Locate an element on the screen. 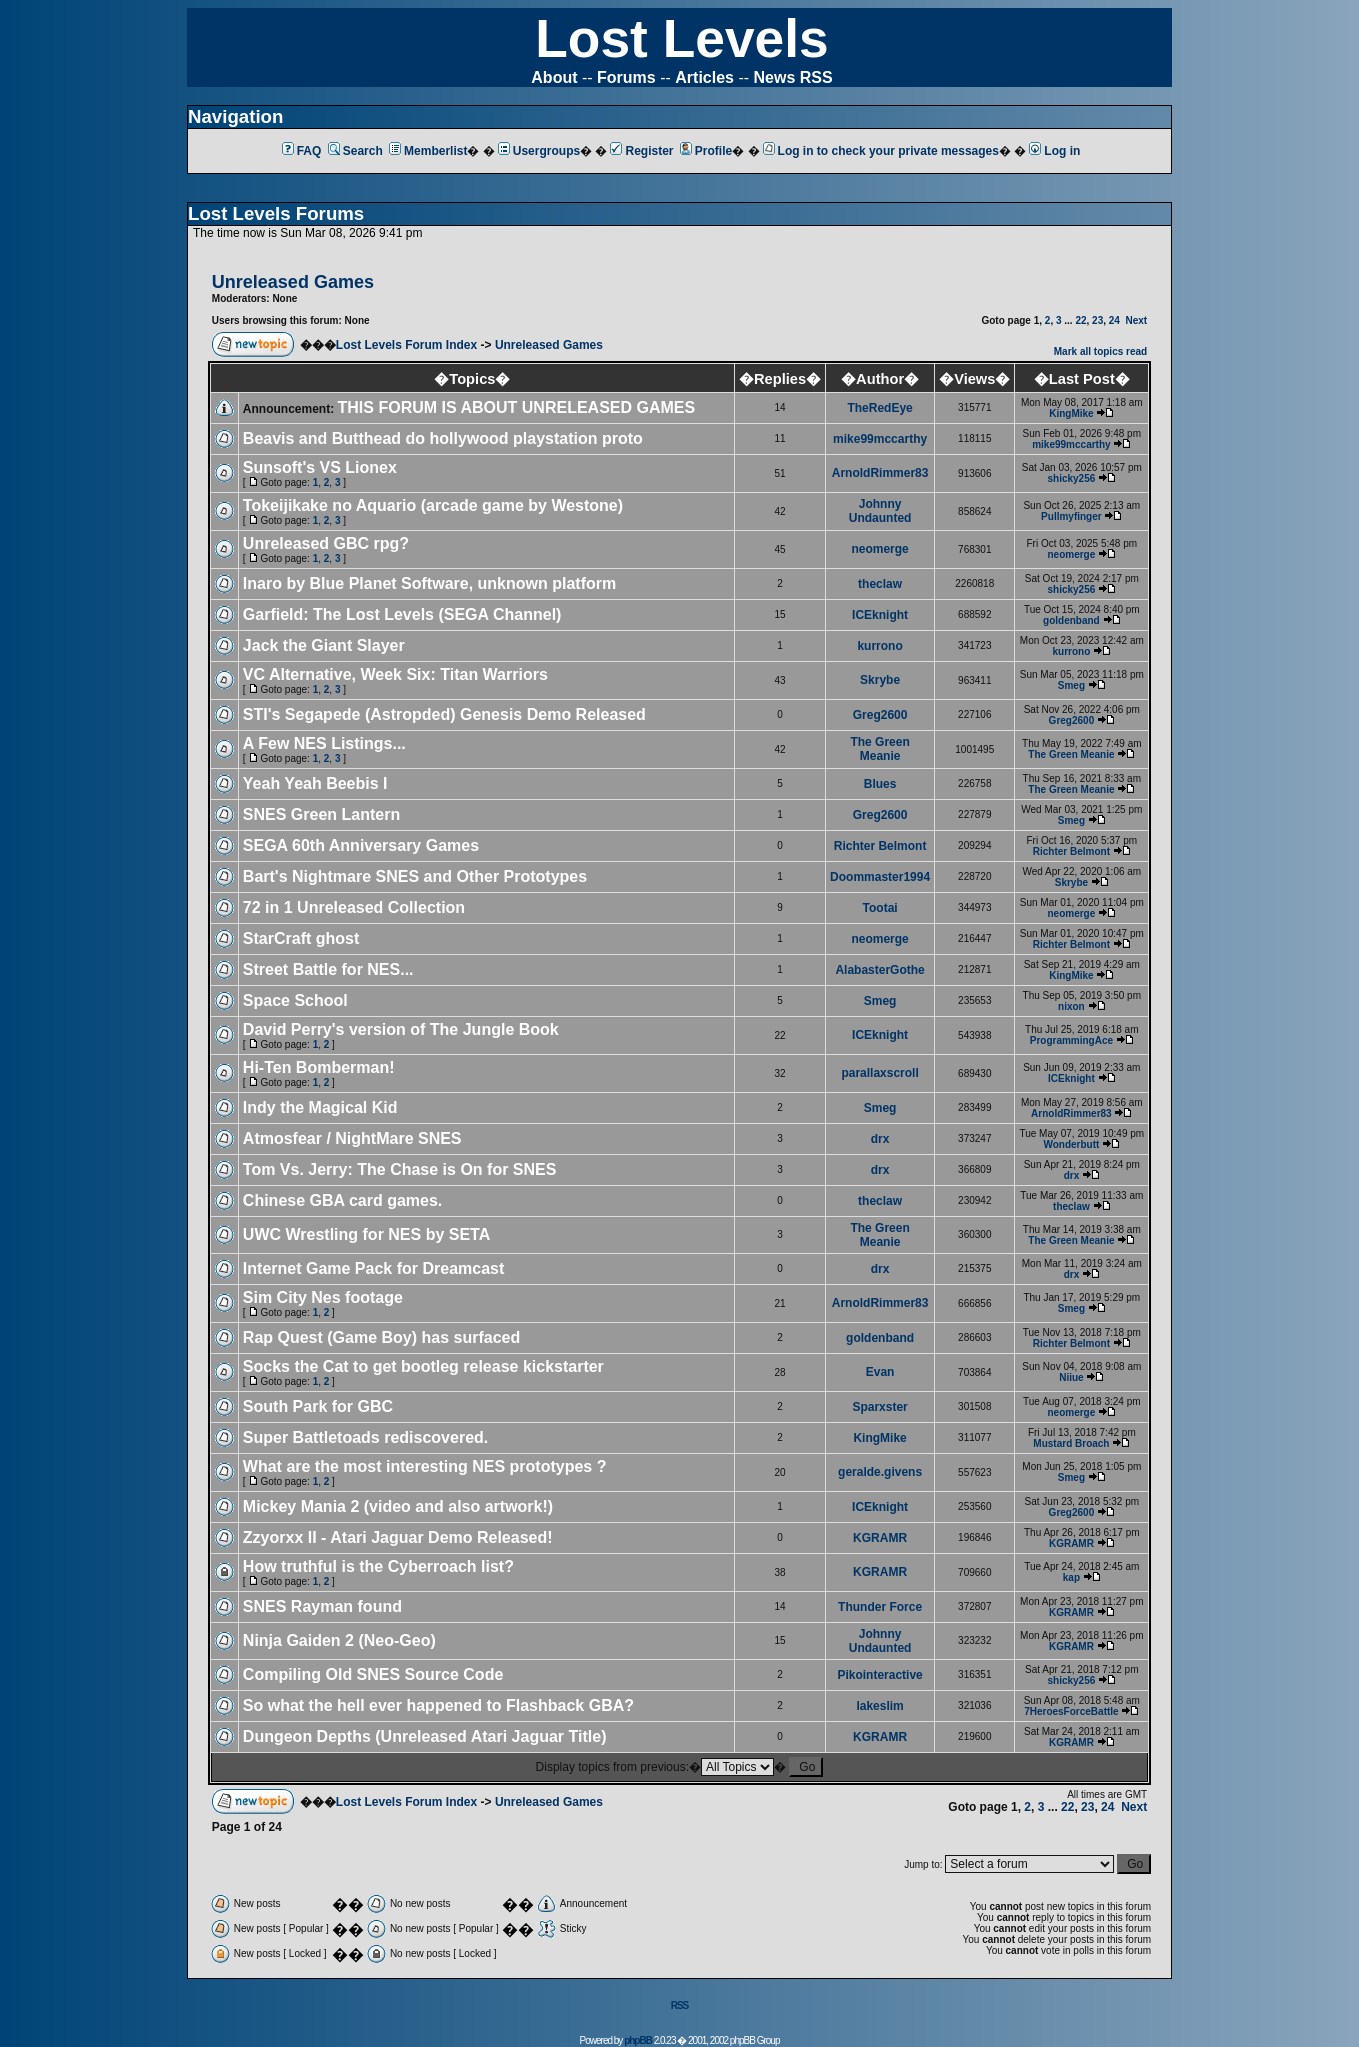 Image resolution: width=1359 pixels, height=2047 pixels. David Perry's version of The Jungle Book is located at coordinates (401, 1029).